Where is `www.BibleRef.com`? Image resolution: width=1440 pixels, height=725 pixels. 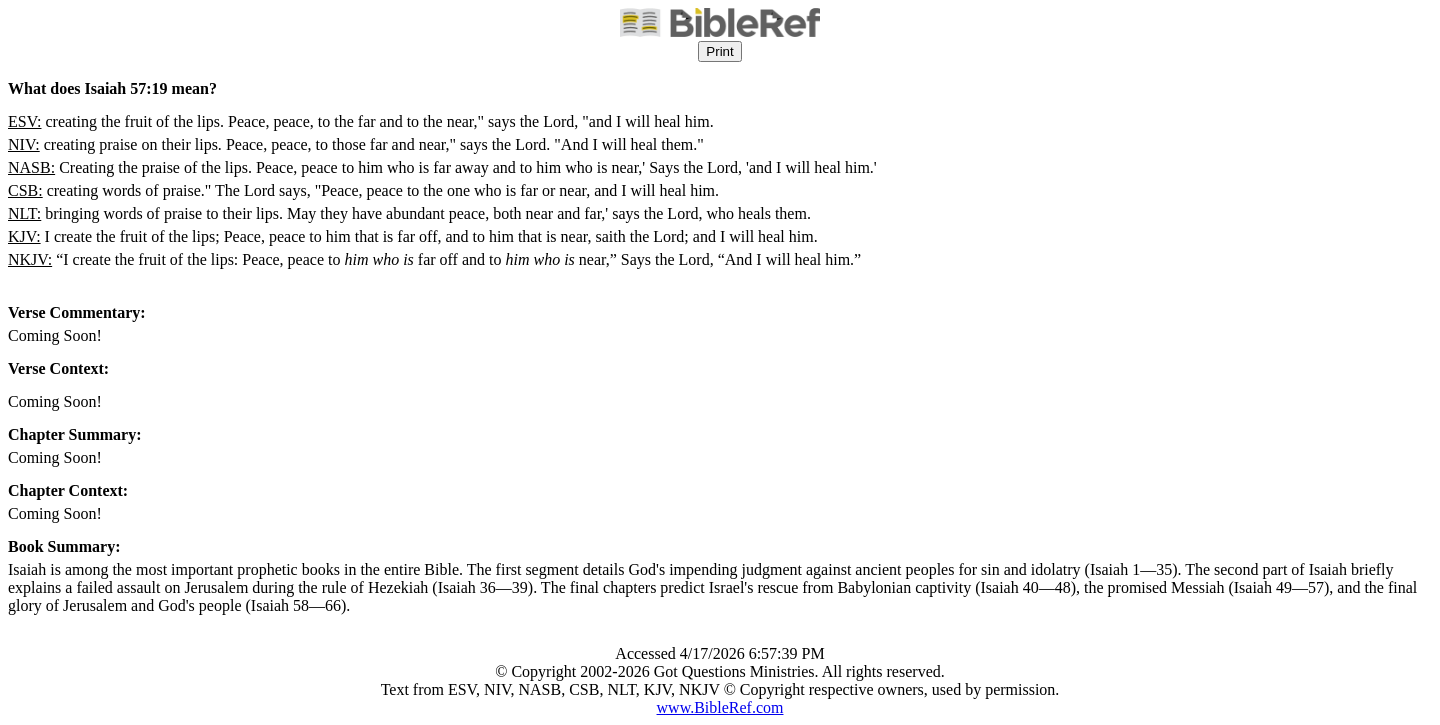
www.BibleRef.com is located at coordinates (720, 707).